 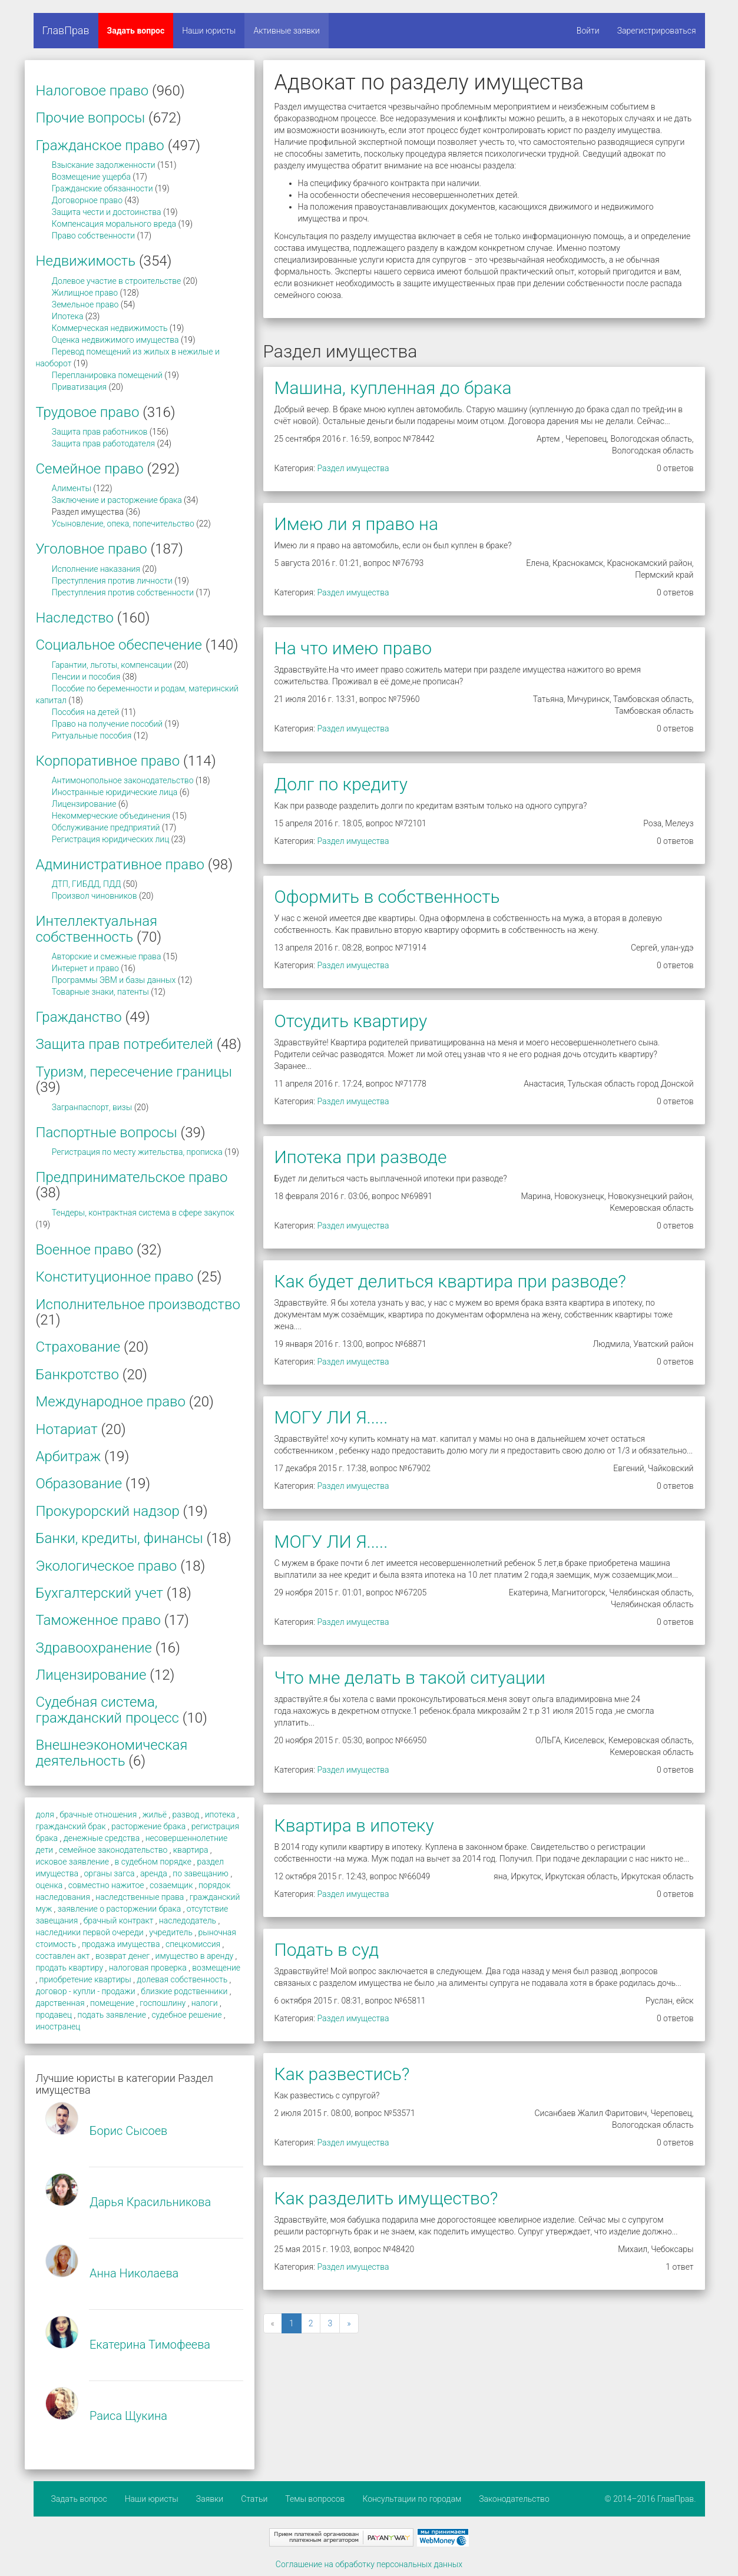 What do you see at coordinates (109, 1873) in the screenshot?
I see `органы загса` at bounding box center [109, 1873].